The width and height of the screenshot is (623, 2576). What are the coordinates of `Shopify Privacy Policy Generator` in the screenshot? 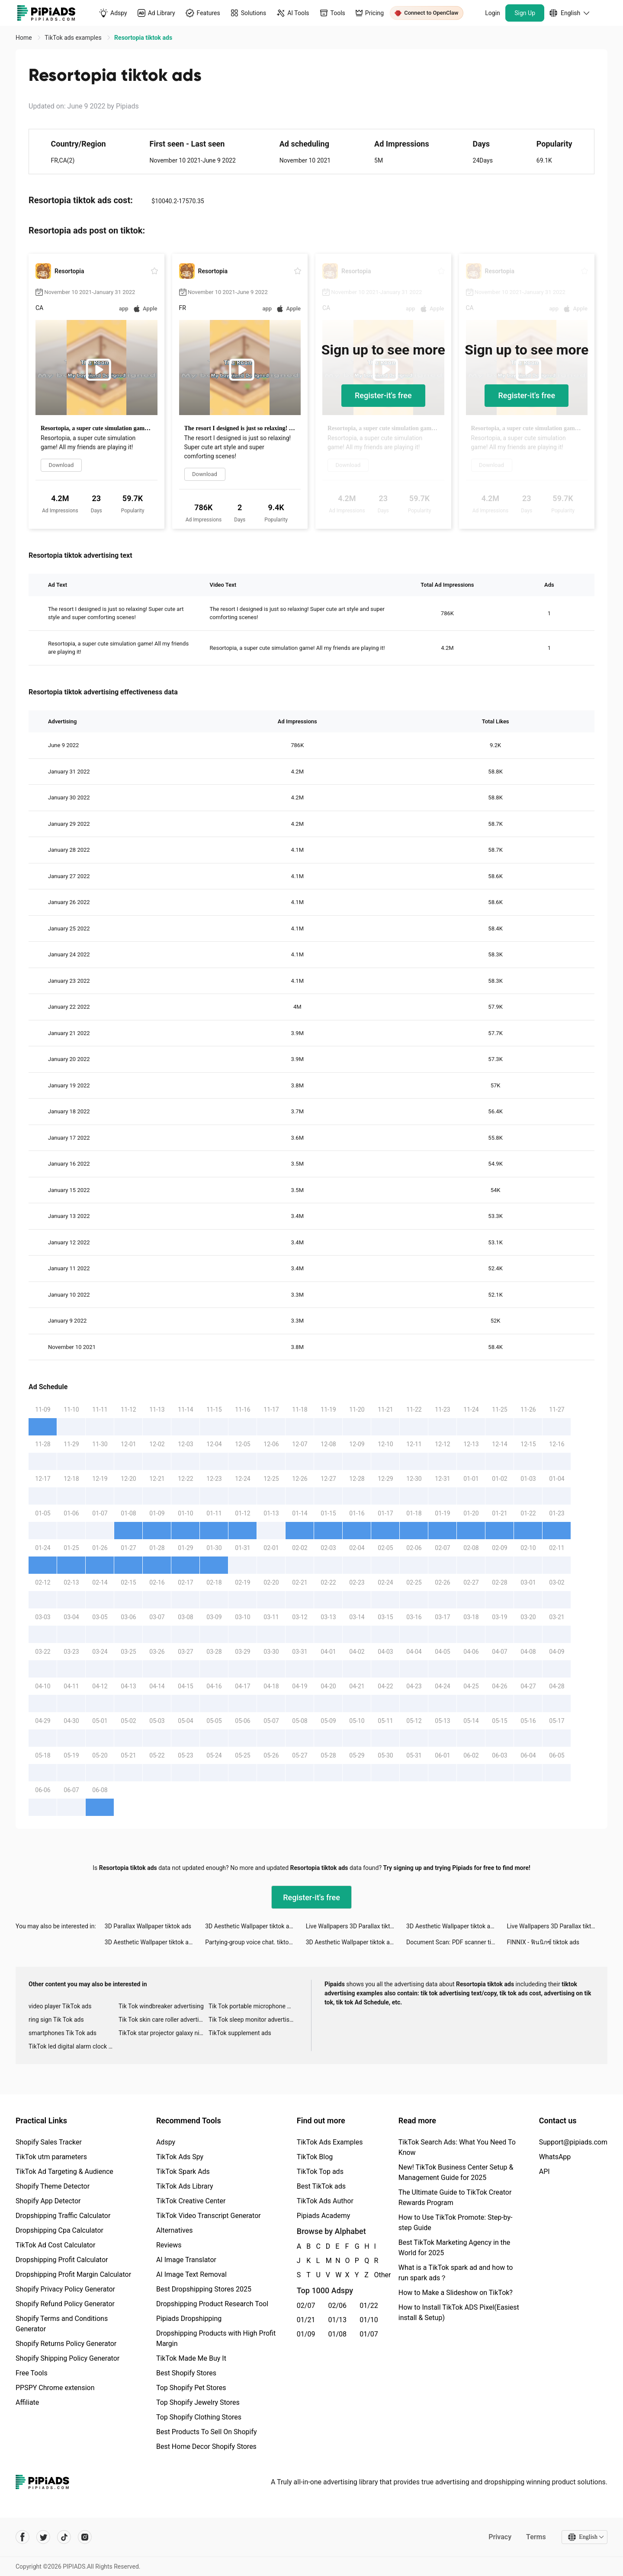 It's located at (65, 2289).